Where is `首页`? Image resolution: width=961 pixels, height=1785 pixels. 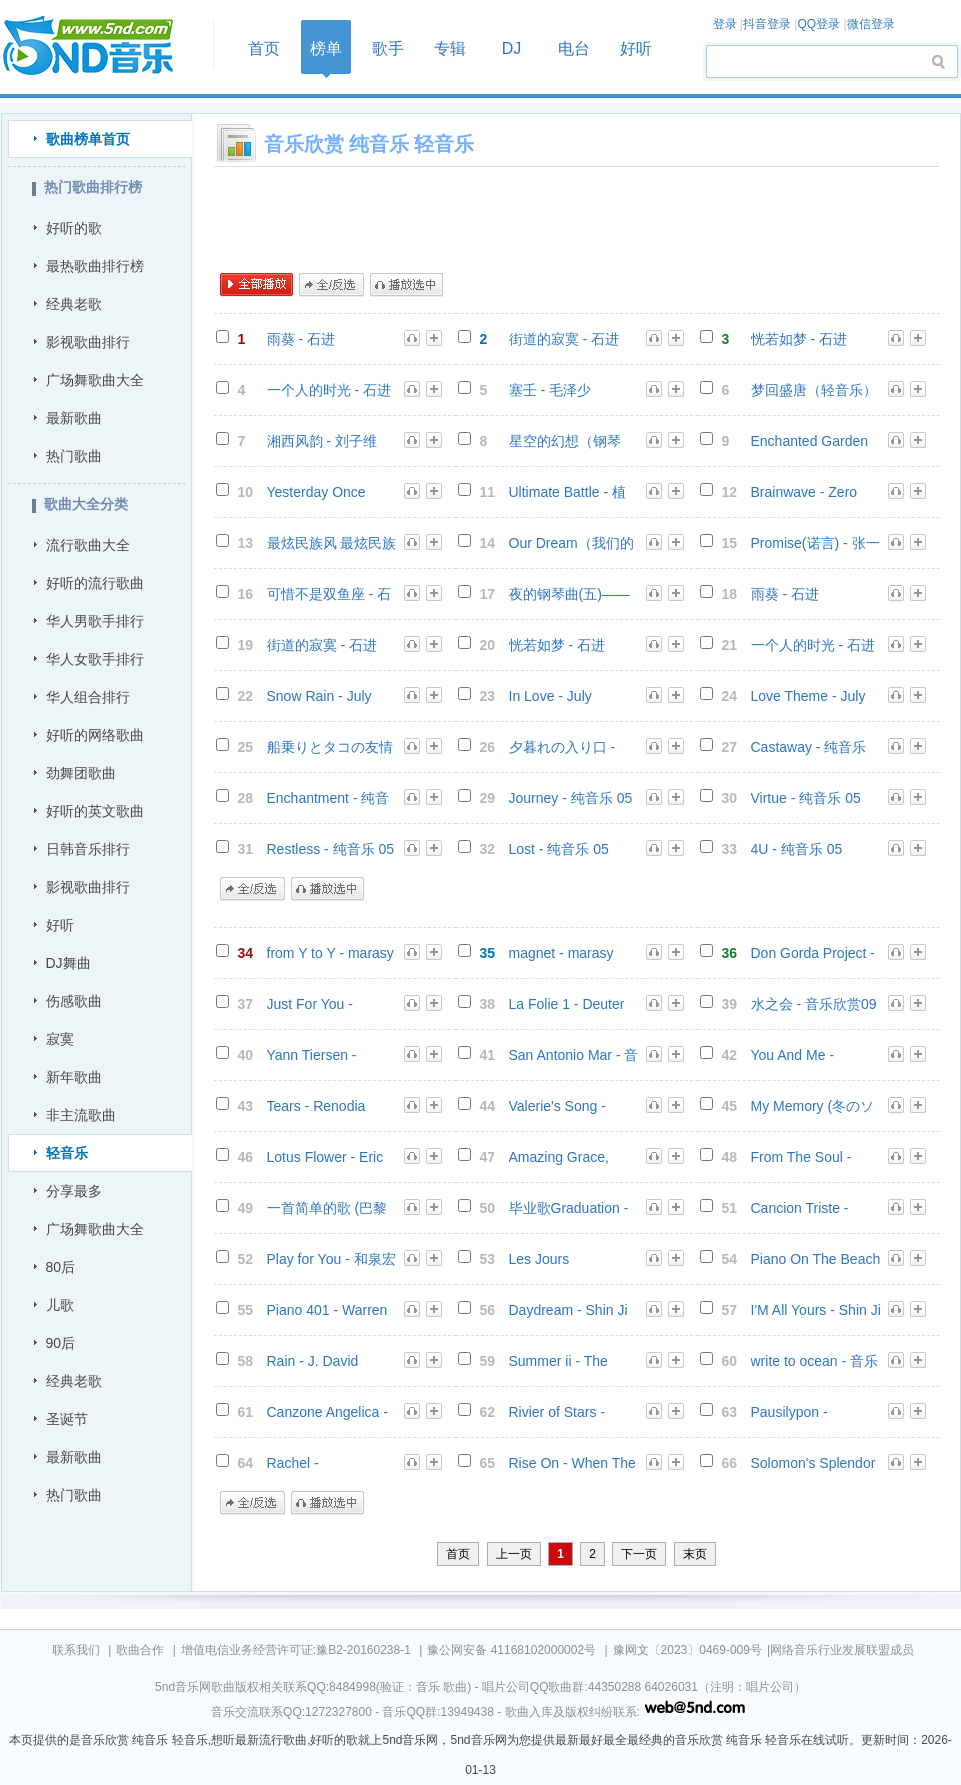
首页 is located at coordinates (101, 46).